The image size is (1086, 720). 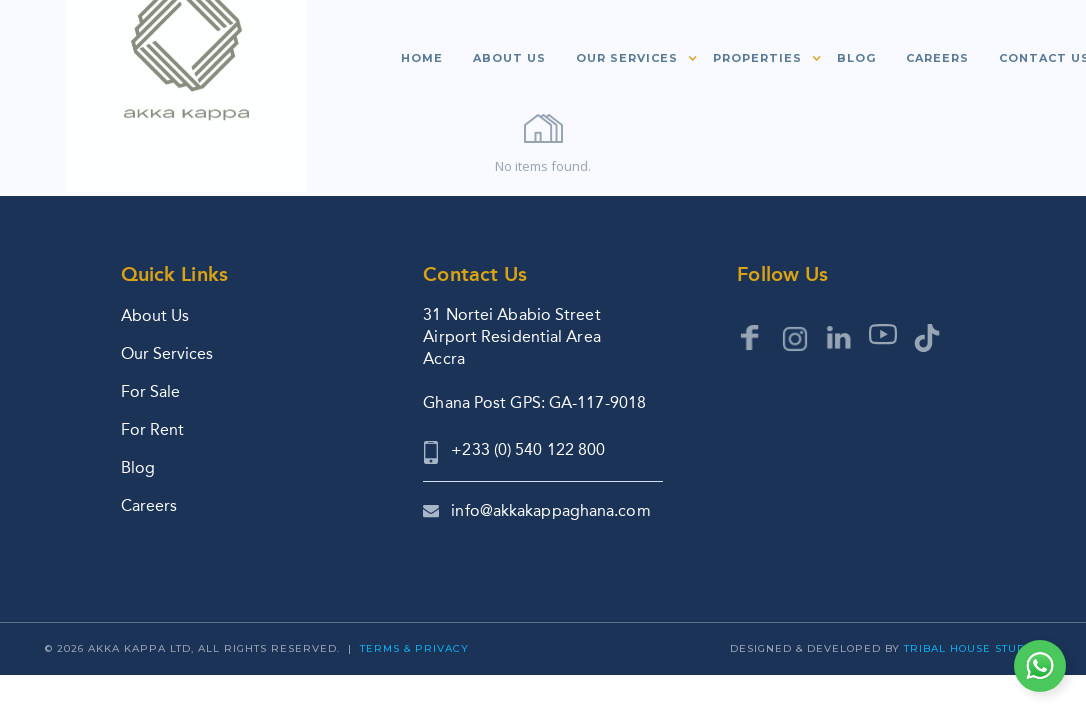 I want to click on Careers, so click(x=937, y=58).